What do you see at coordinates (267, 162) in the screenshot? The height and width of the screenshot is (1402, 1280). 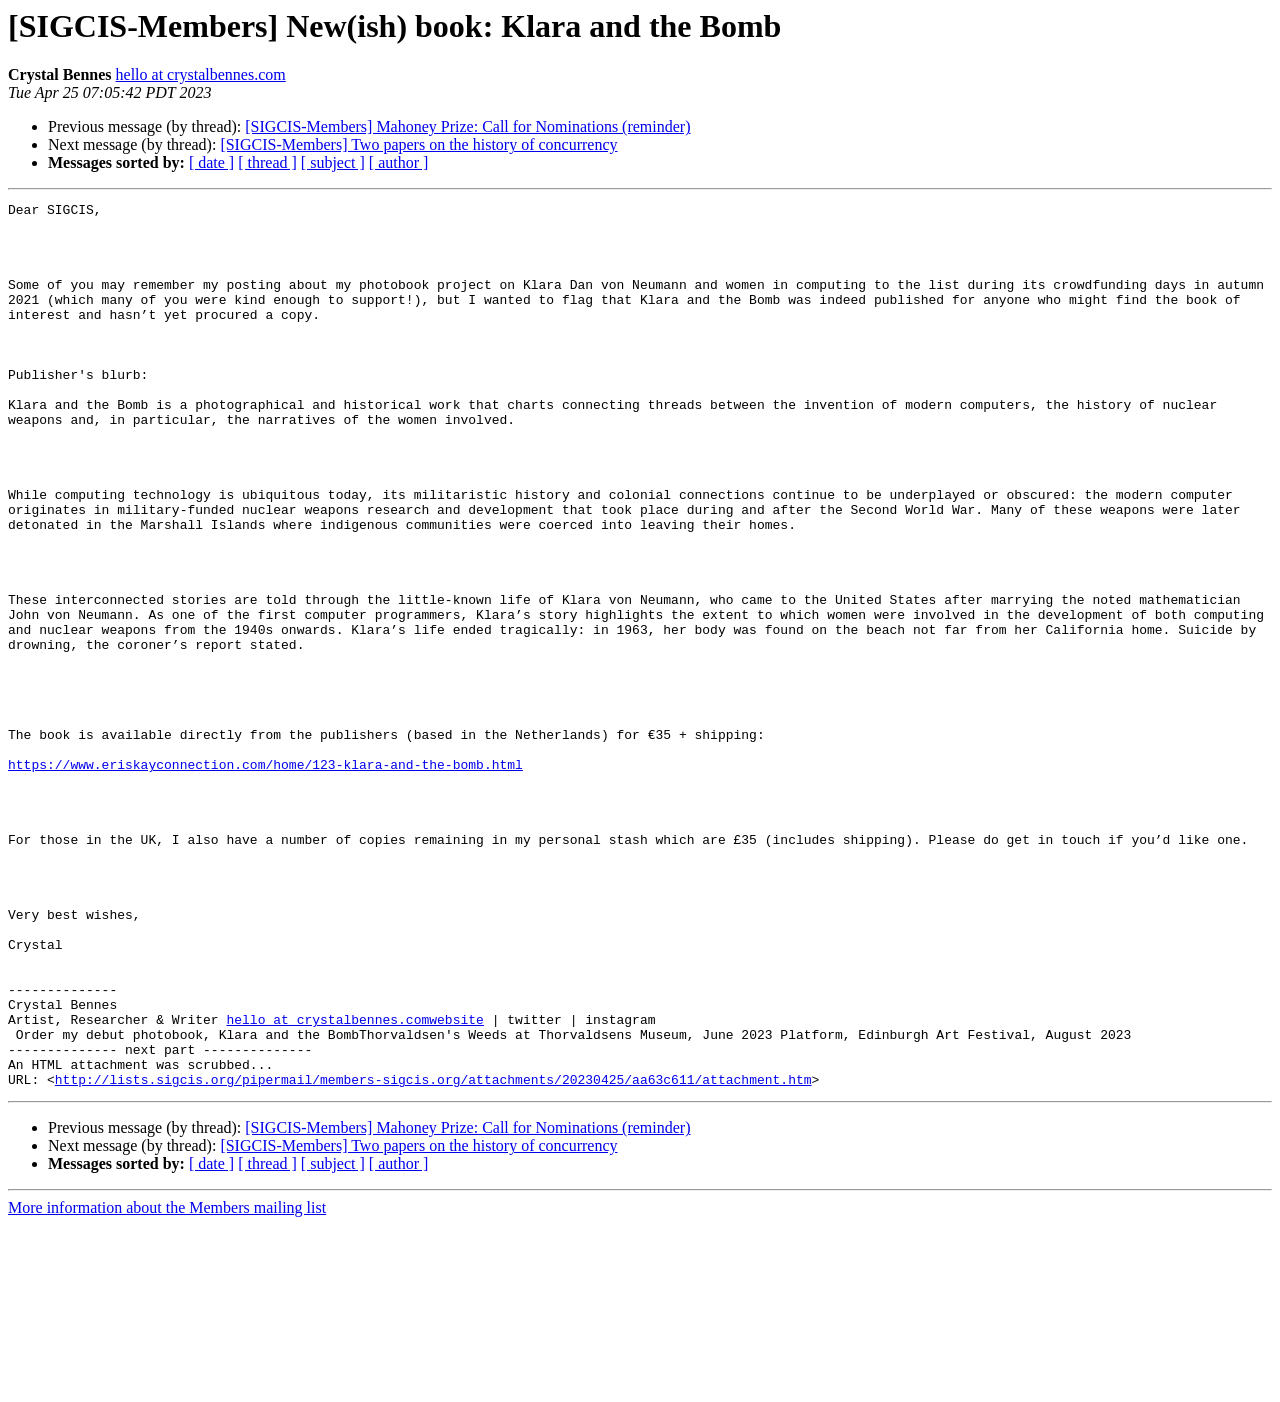 I see `[ thread ]` at bounding box center [267, 162].